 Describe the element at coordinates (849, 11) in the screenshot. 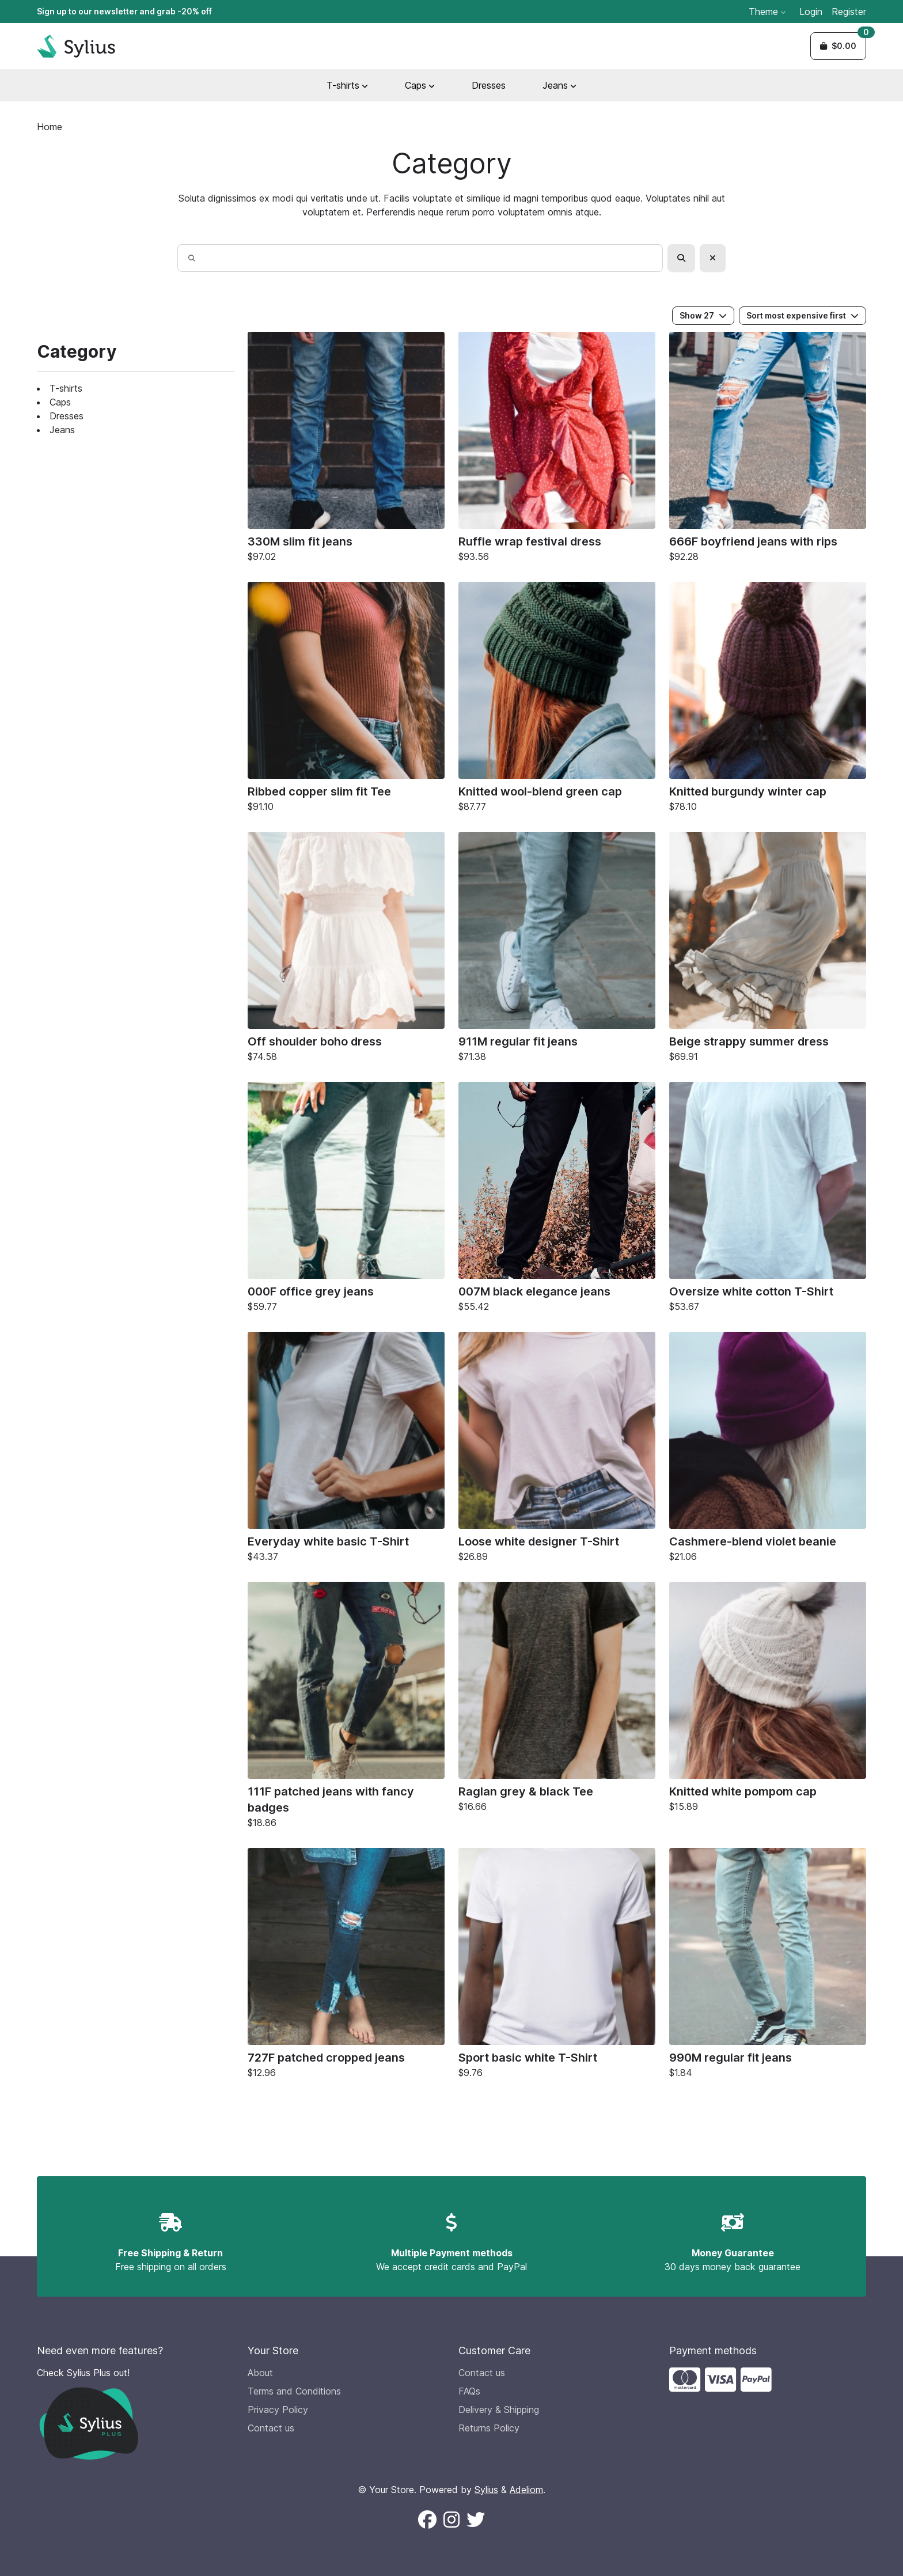

I see `Register` at that location.